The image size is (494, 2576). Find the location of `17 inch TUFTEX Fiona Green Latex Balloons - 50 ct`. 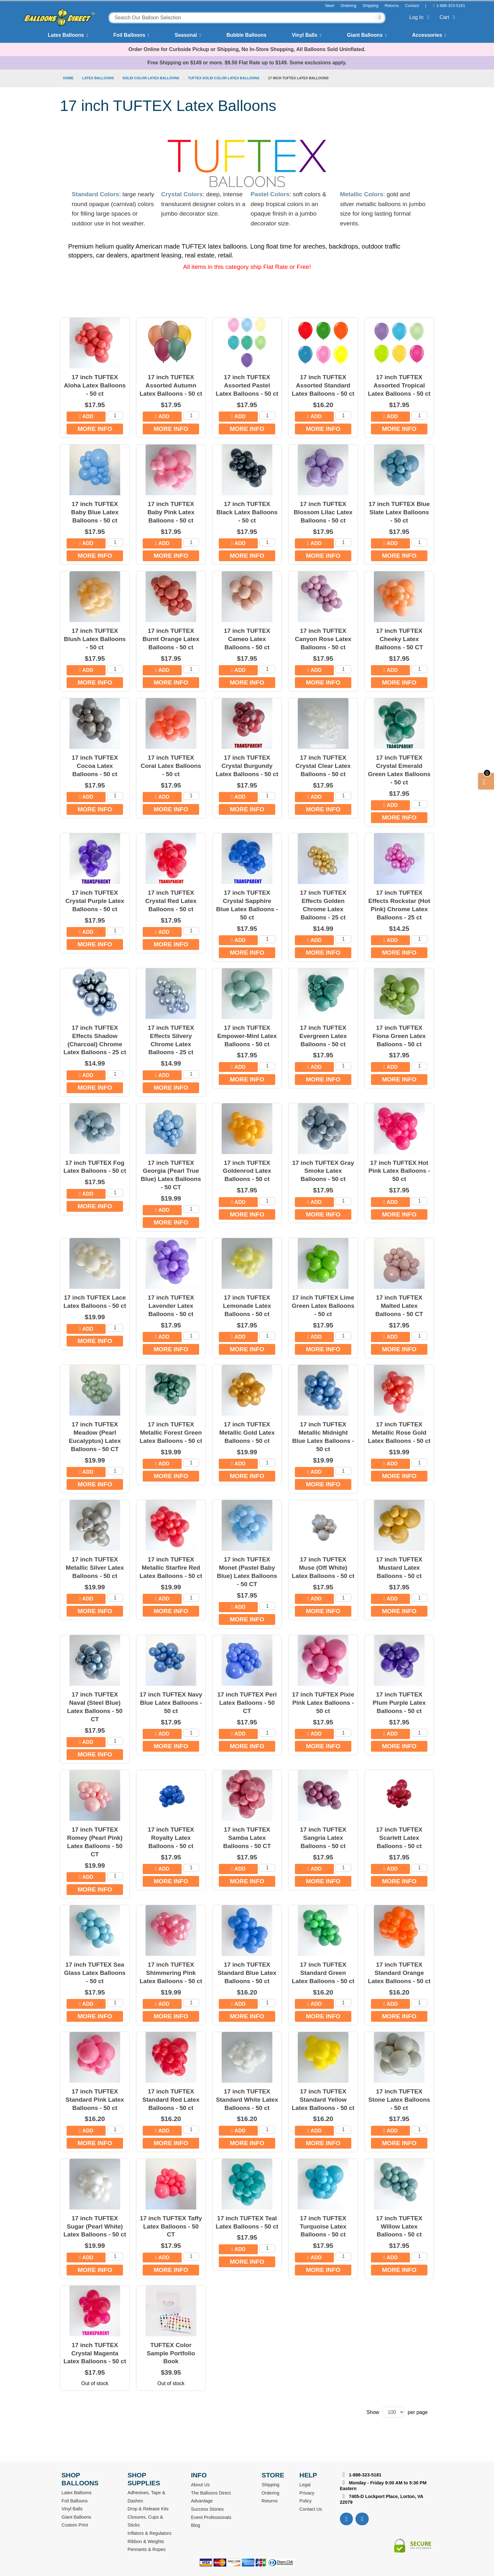

17 inch TUFTEX Fiona Green Latex Balloons - 50 ct is located at coordinates (399, 1036).